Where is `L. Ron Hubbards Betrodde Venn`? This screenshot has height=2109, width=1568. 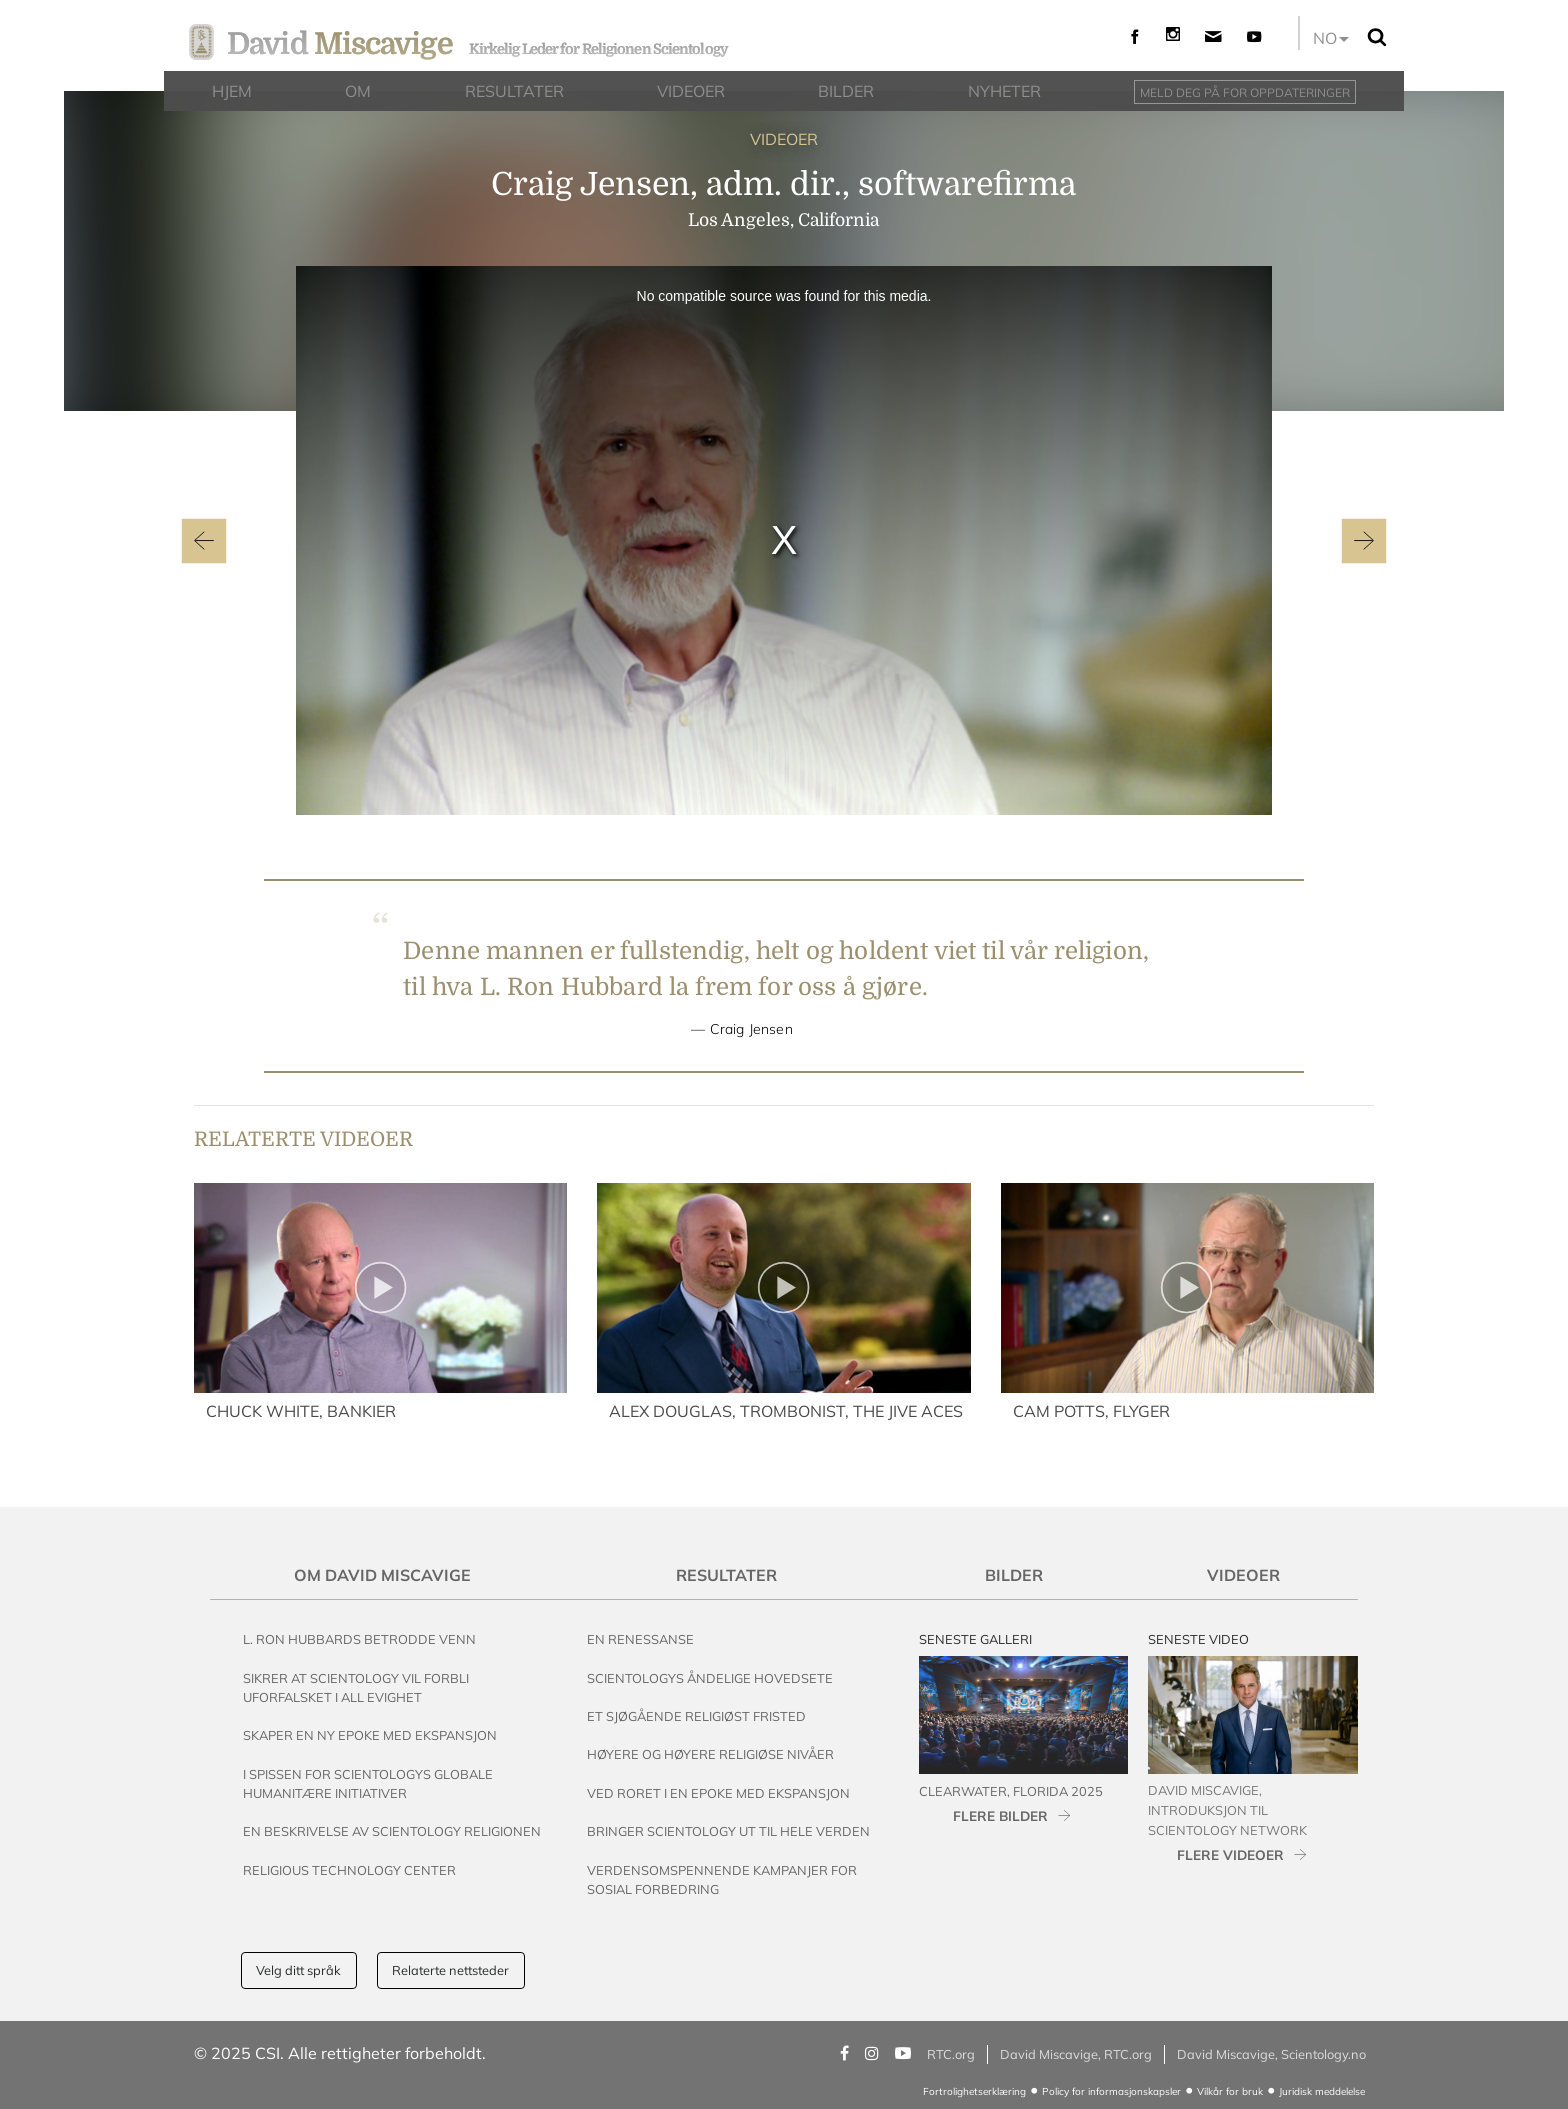 L. Ron Hubbards Betrodde Venn is located at coordinates (359, 1639).